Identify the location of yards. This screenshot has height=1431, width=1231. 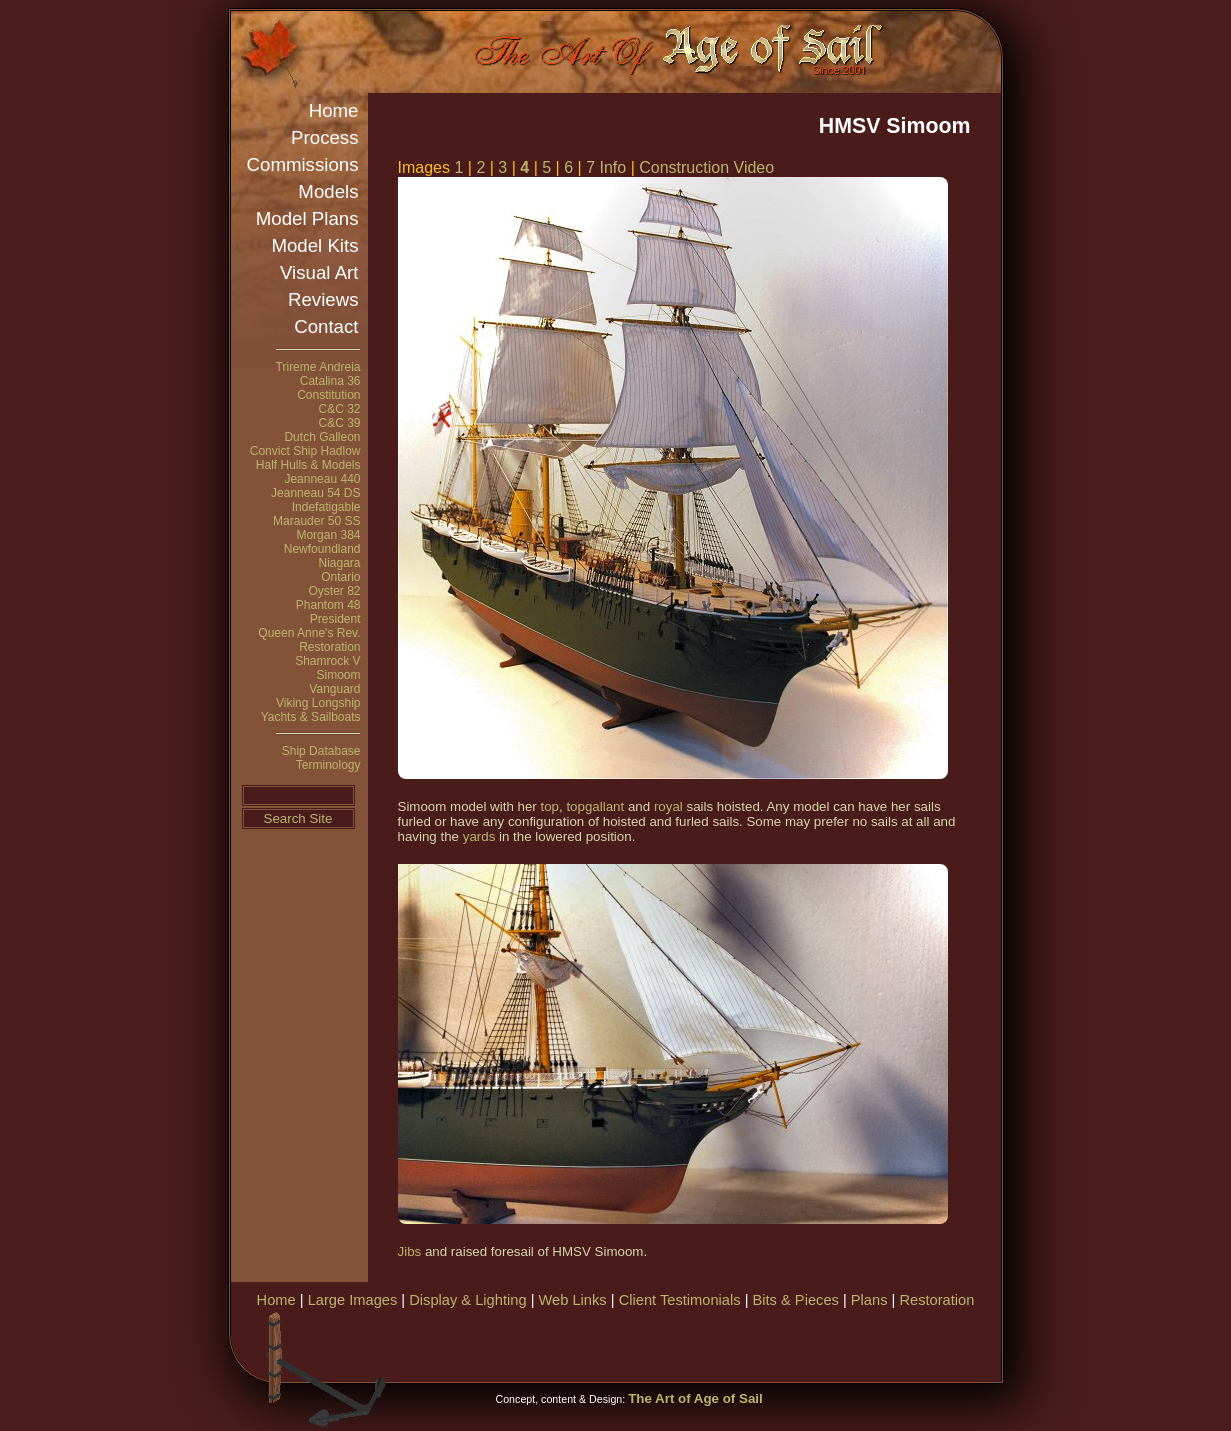
(479, 836).